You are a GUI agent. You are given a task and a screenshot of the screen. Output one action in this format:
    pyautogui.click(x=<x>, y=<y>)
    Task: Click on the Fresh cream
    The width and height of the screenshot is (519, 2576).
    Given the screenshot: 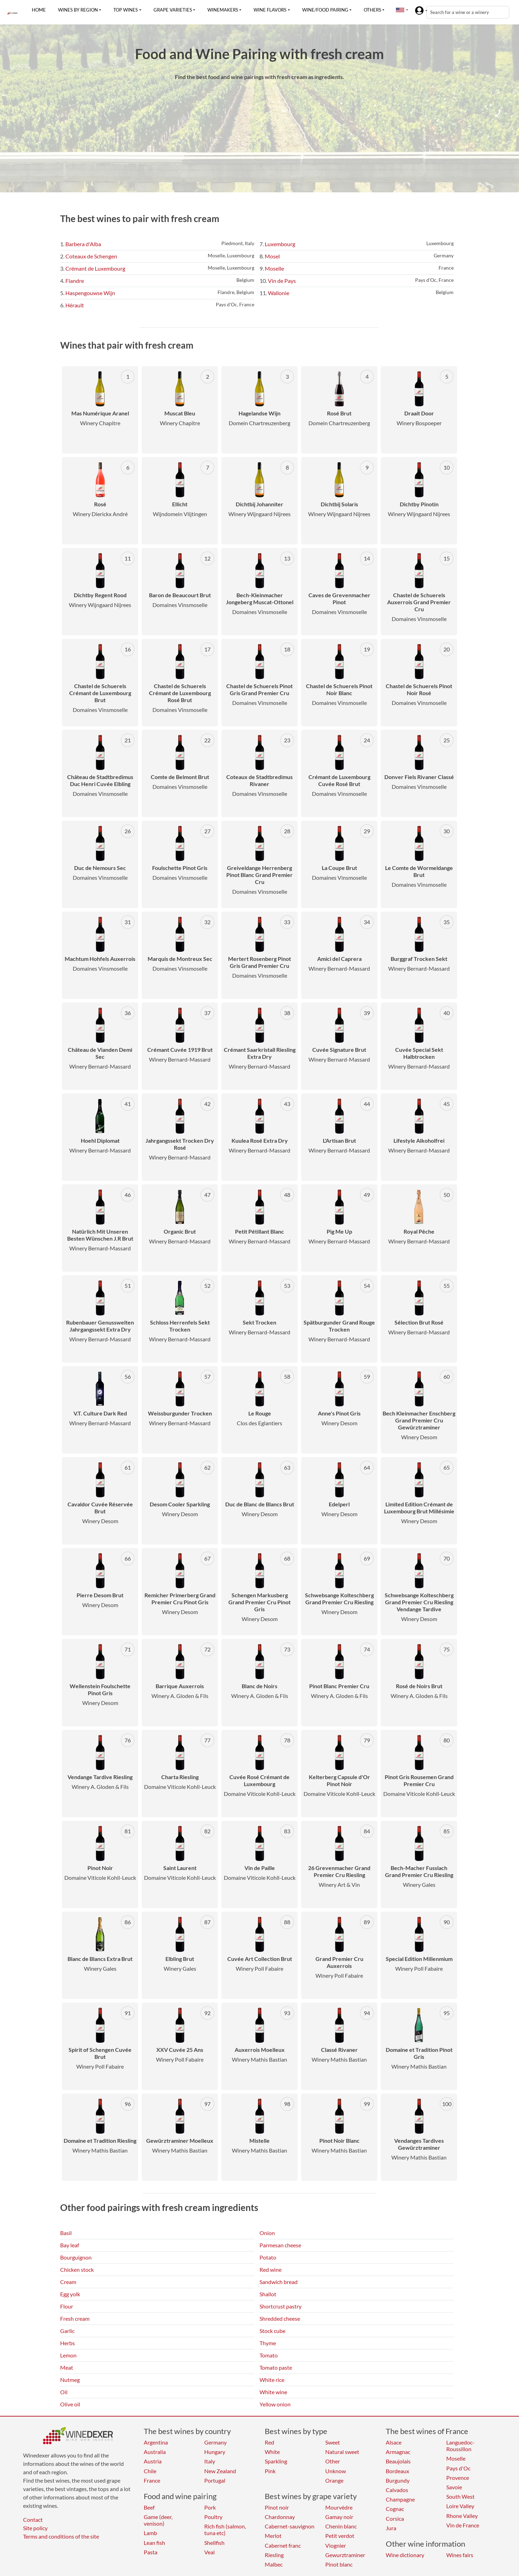 What is the action you would take?
    pyautogui.click(x=75, y=2318)
    